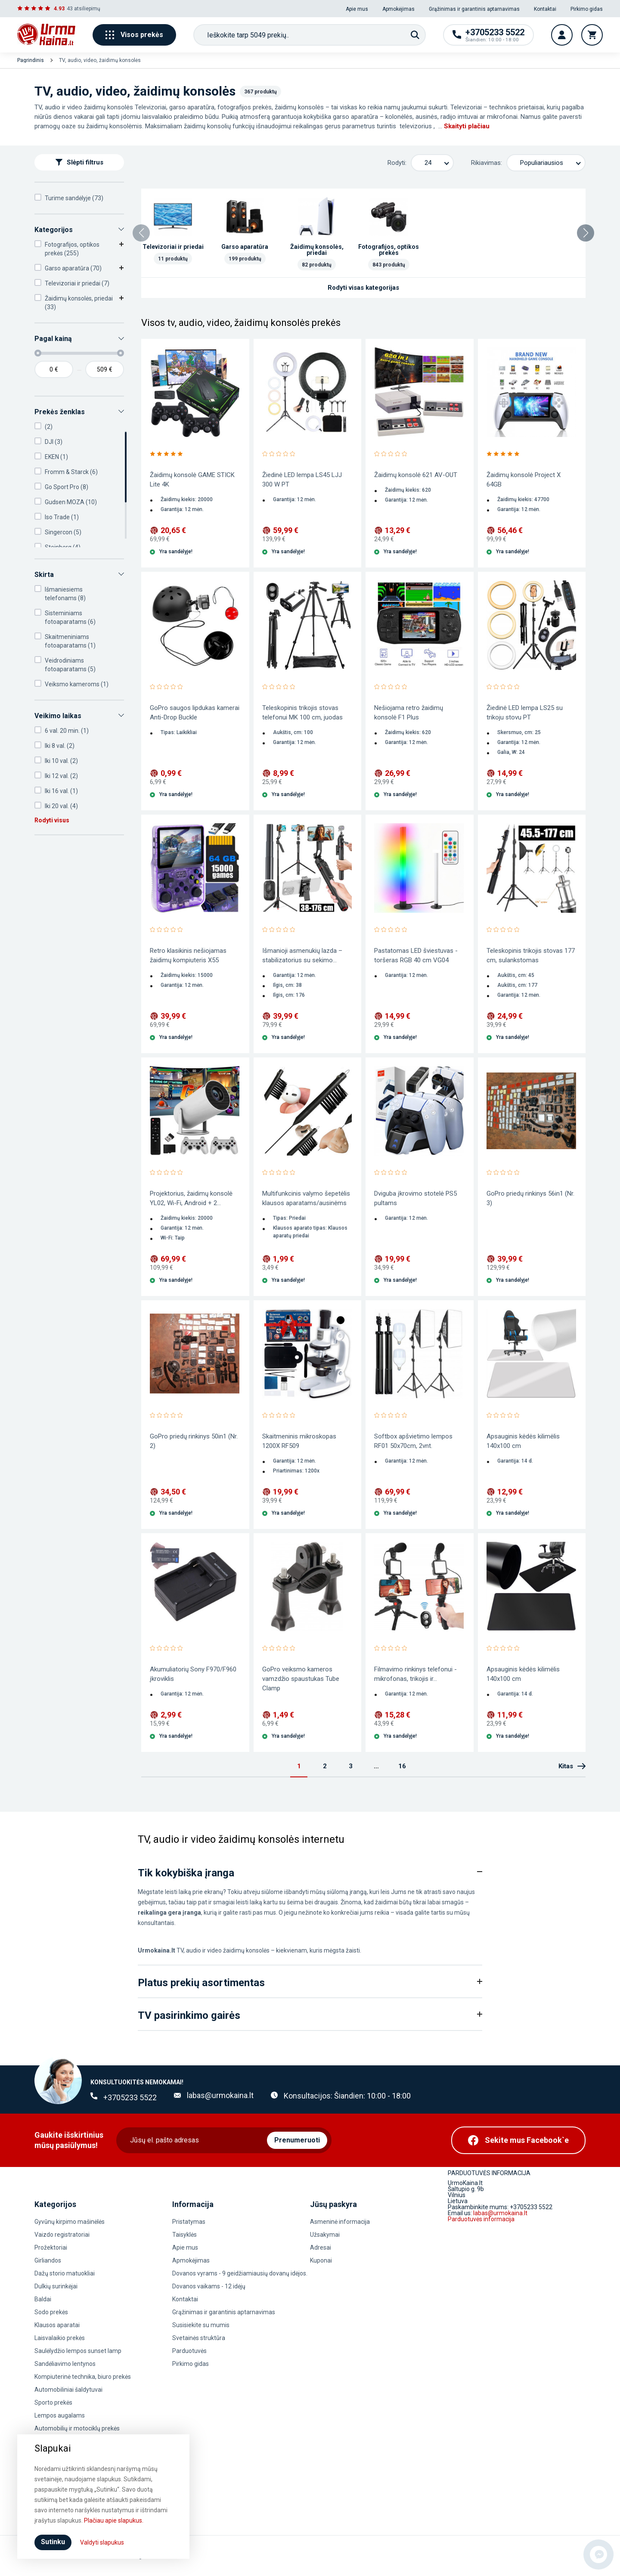 Image resolution: width=620 pixels, height=2576 pixels. What do you see at coordinates (321, 2260) in the screenshot?
I see `Kuponai` at bounding box center [321, 2260].